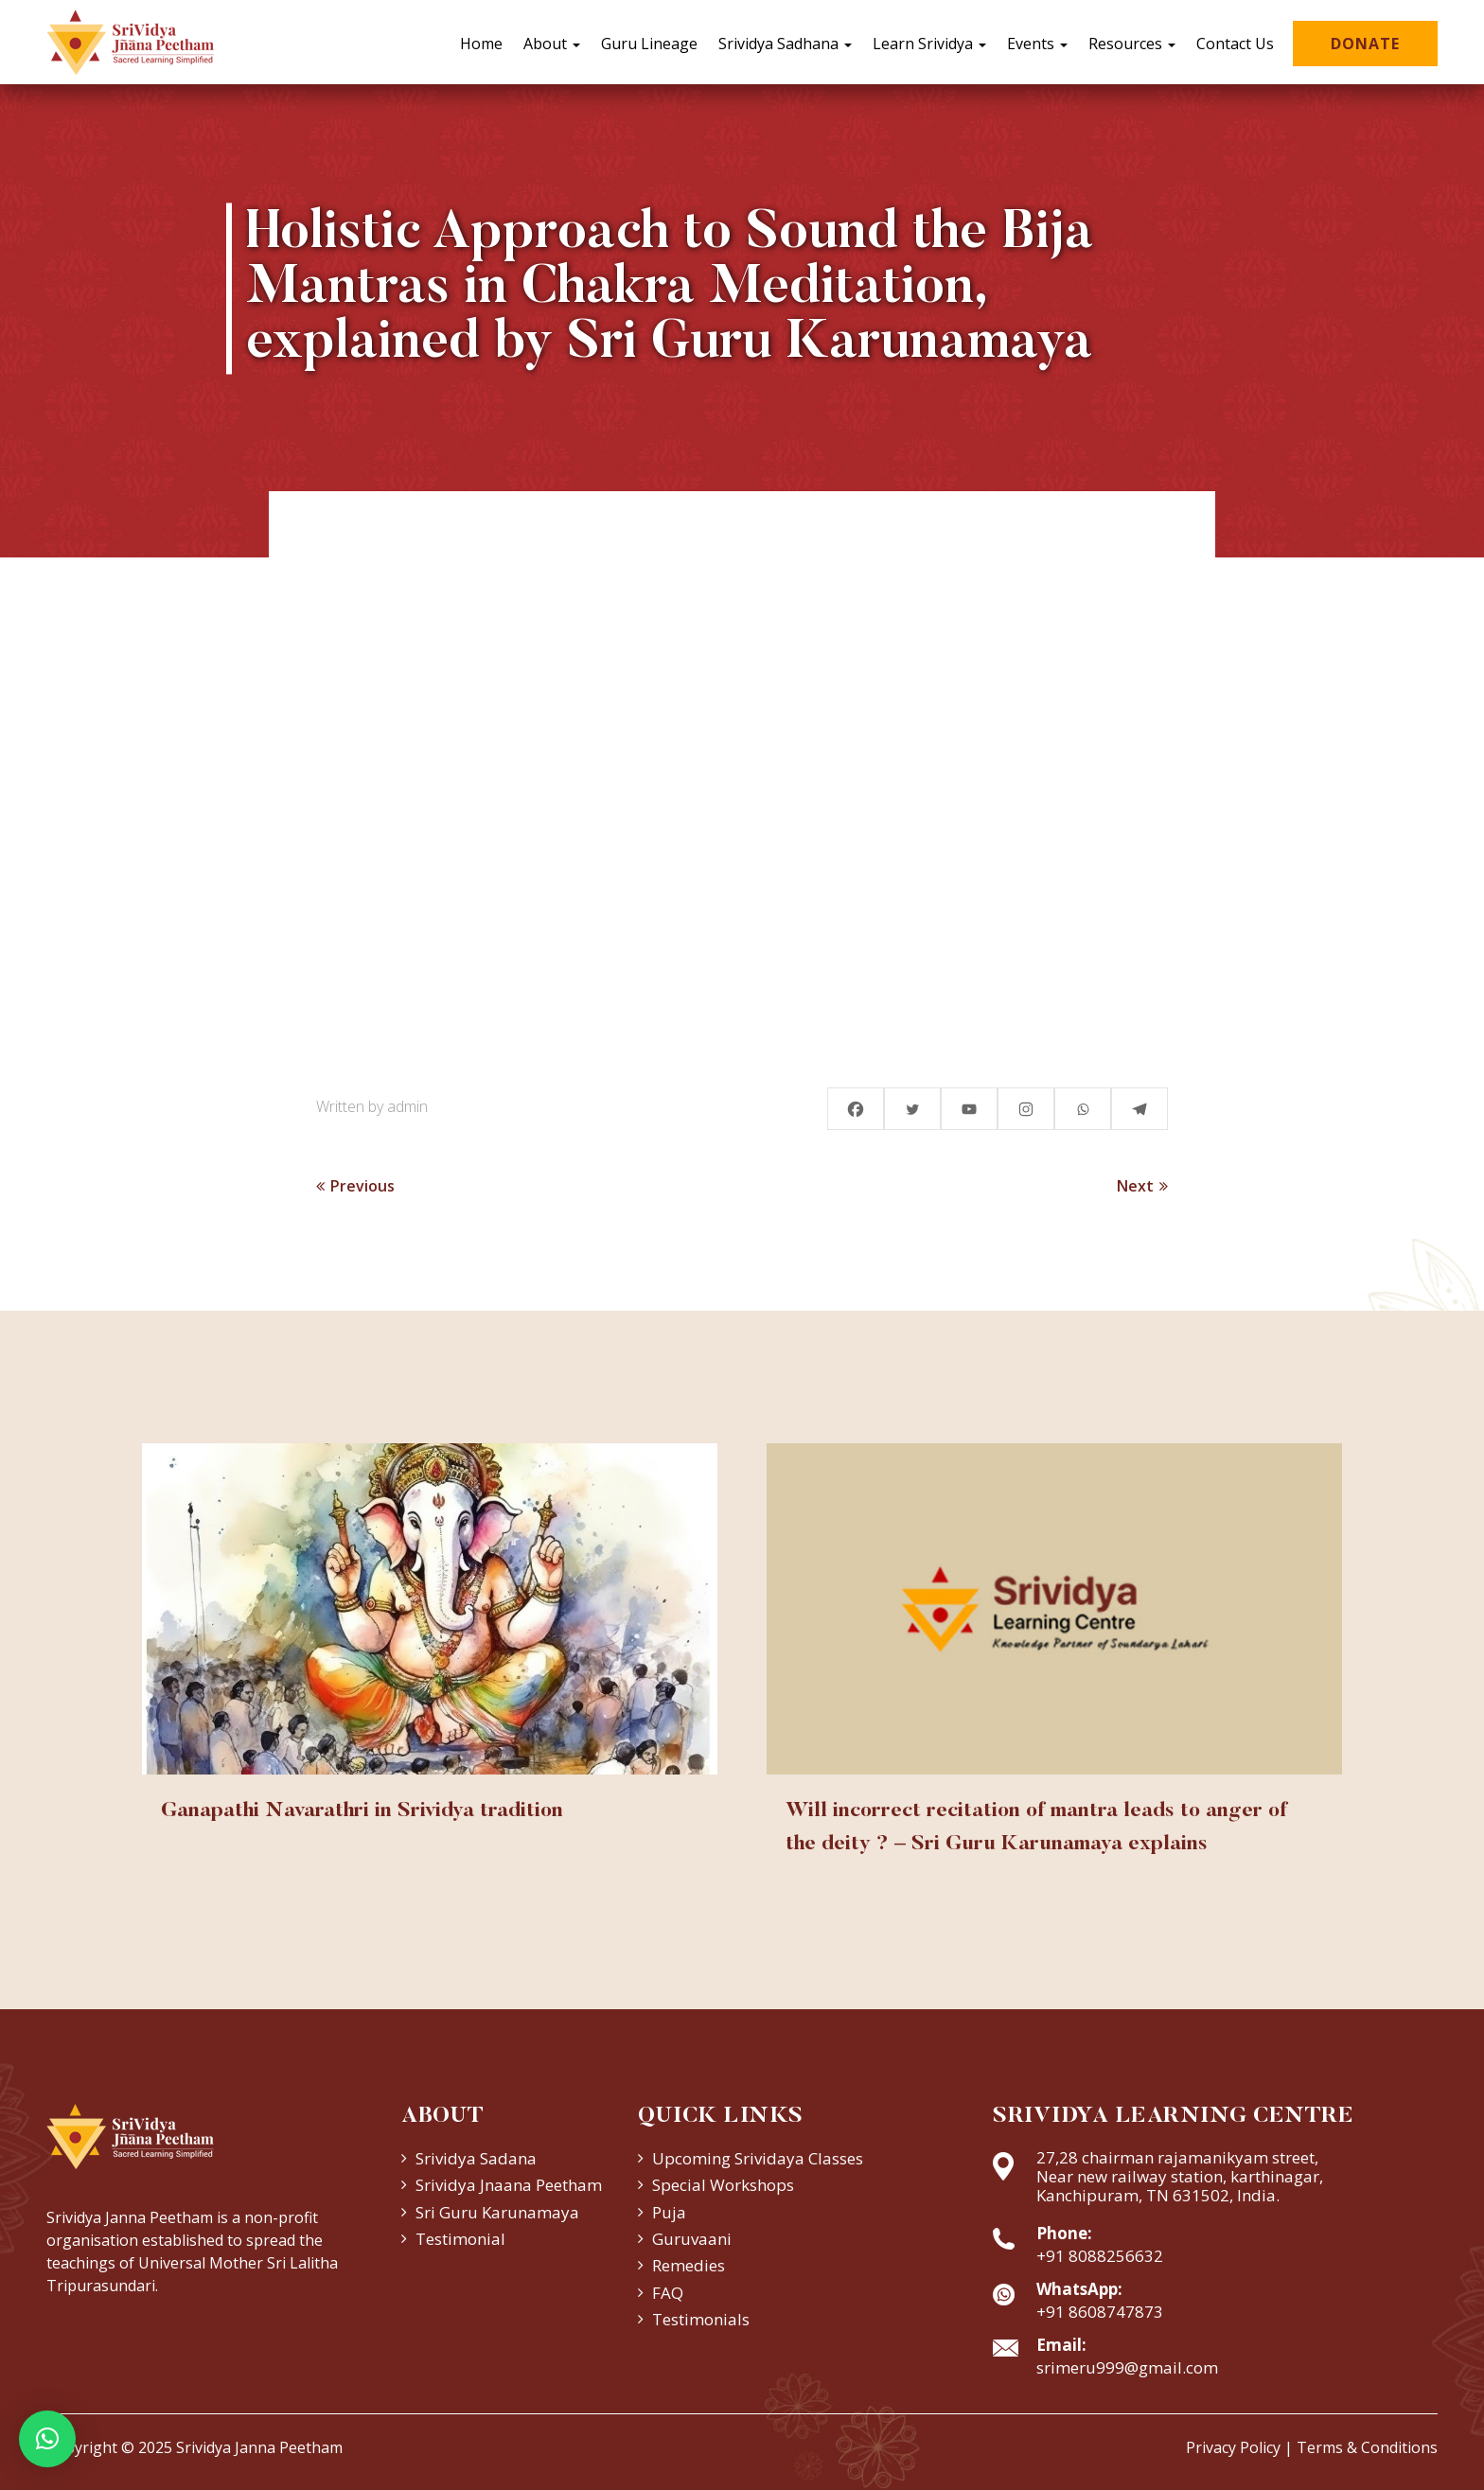  I want to click on [Telegram], so click(1139, 1108).